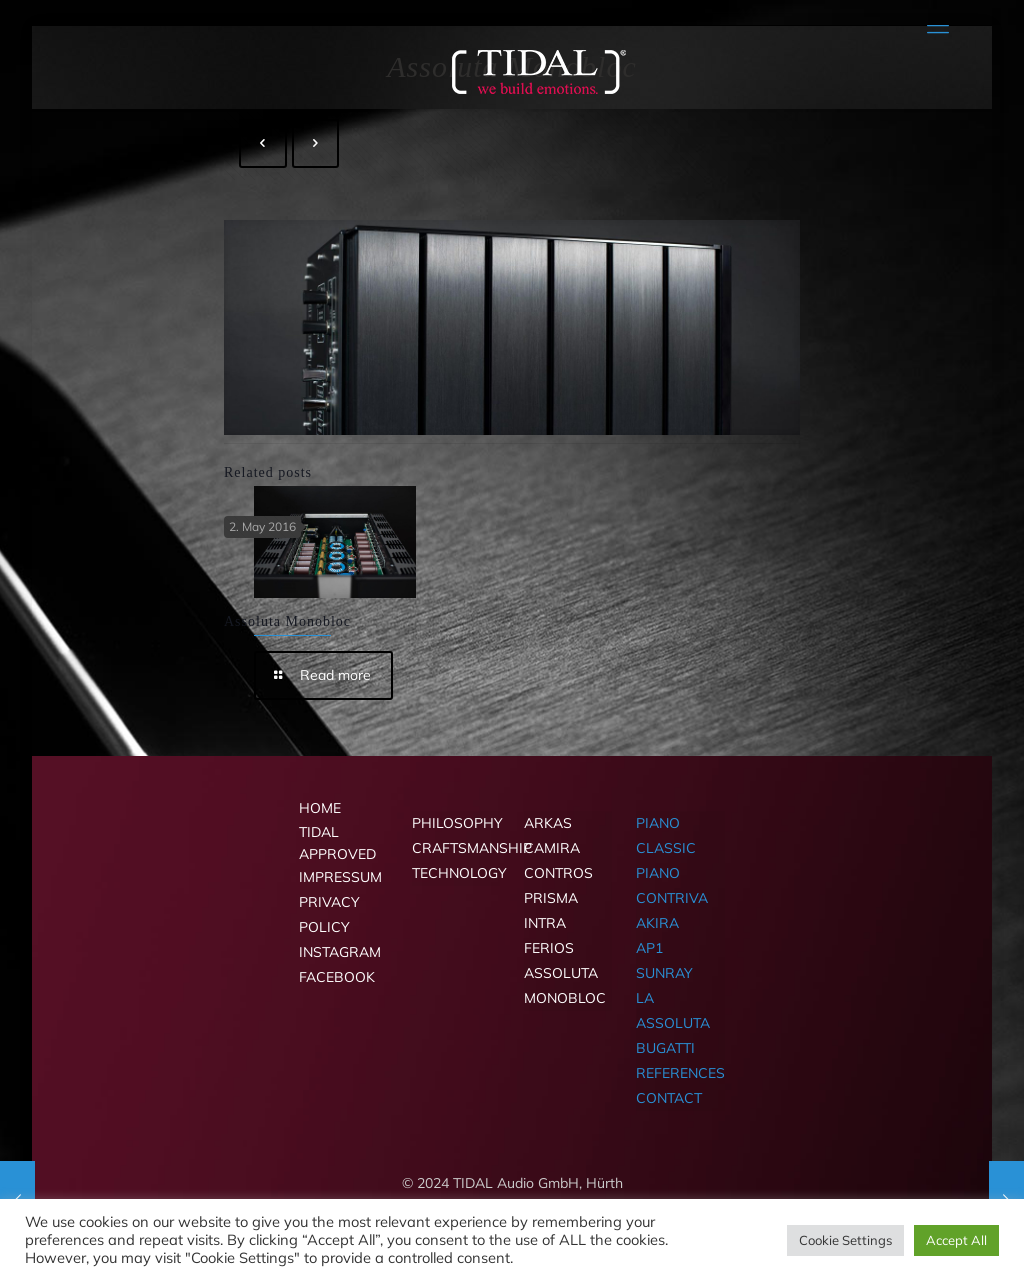  I want to click on PRISMA, so click(551, 898).